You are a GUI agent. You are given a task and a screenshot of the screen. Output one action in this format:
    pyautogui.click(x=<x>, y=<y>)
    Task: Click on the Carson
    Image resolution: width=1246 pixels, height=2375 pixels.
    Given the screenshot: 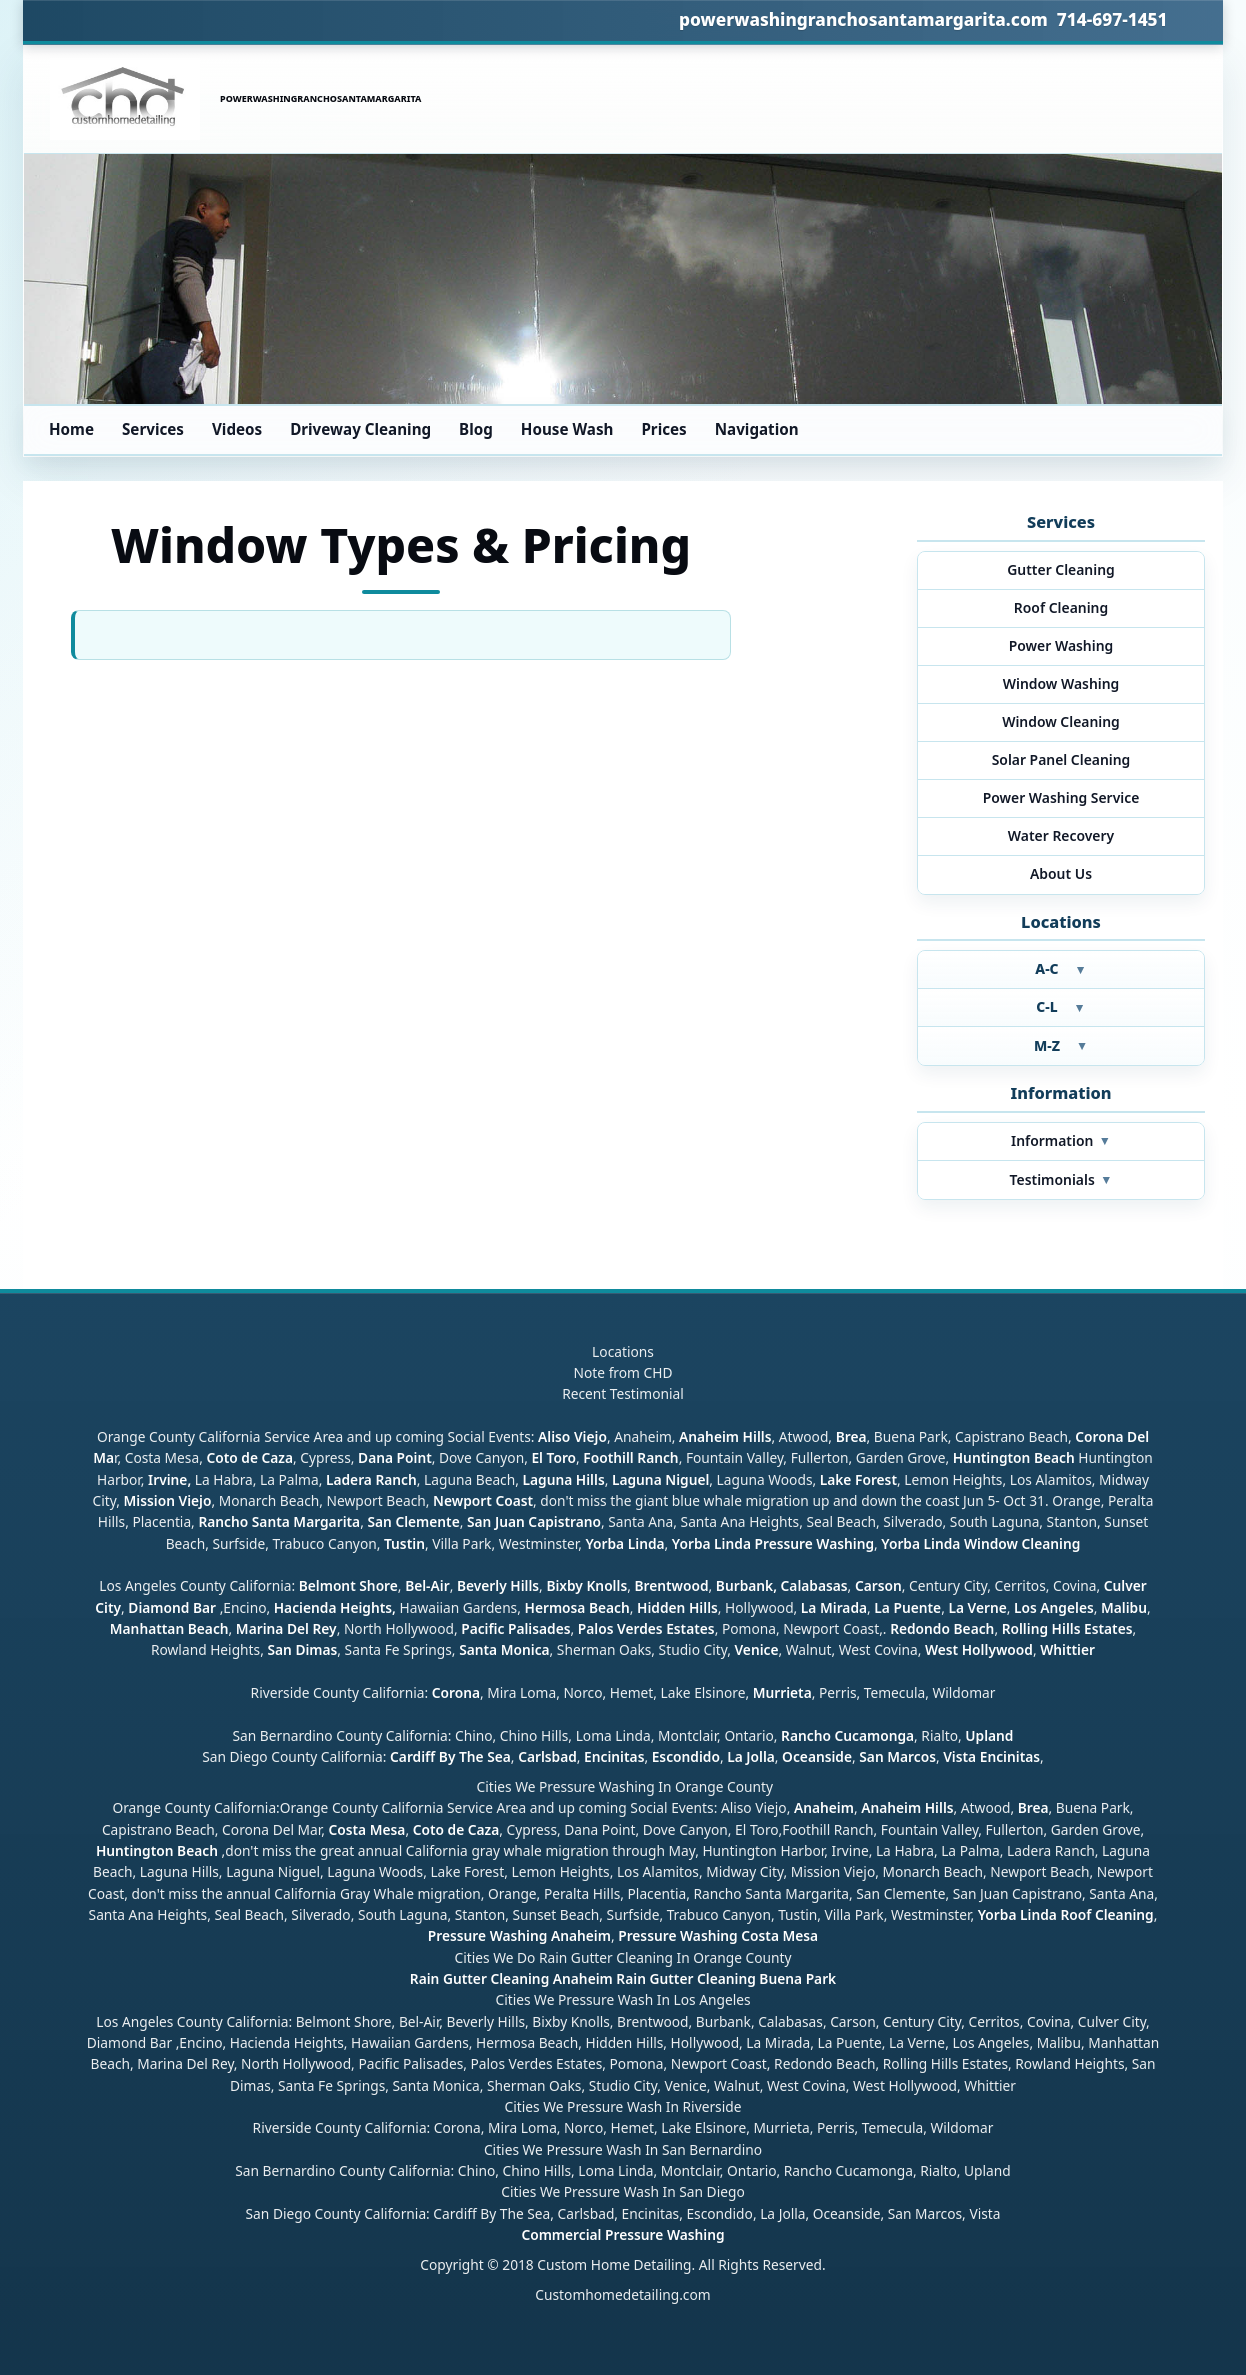 What is the action you would take?
    pyautogui.click(x=878, y=1585)
    